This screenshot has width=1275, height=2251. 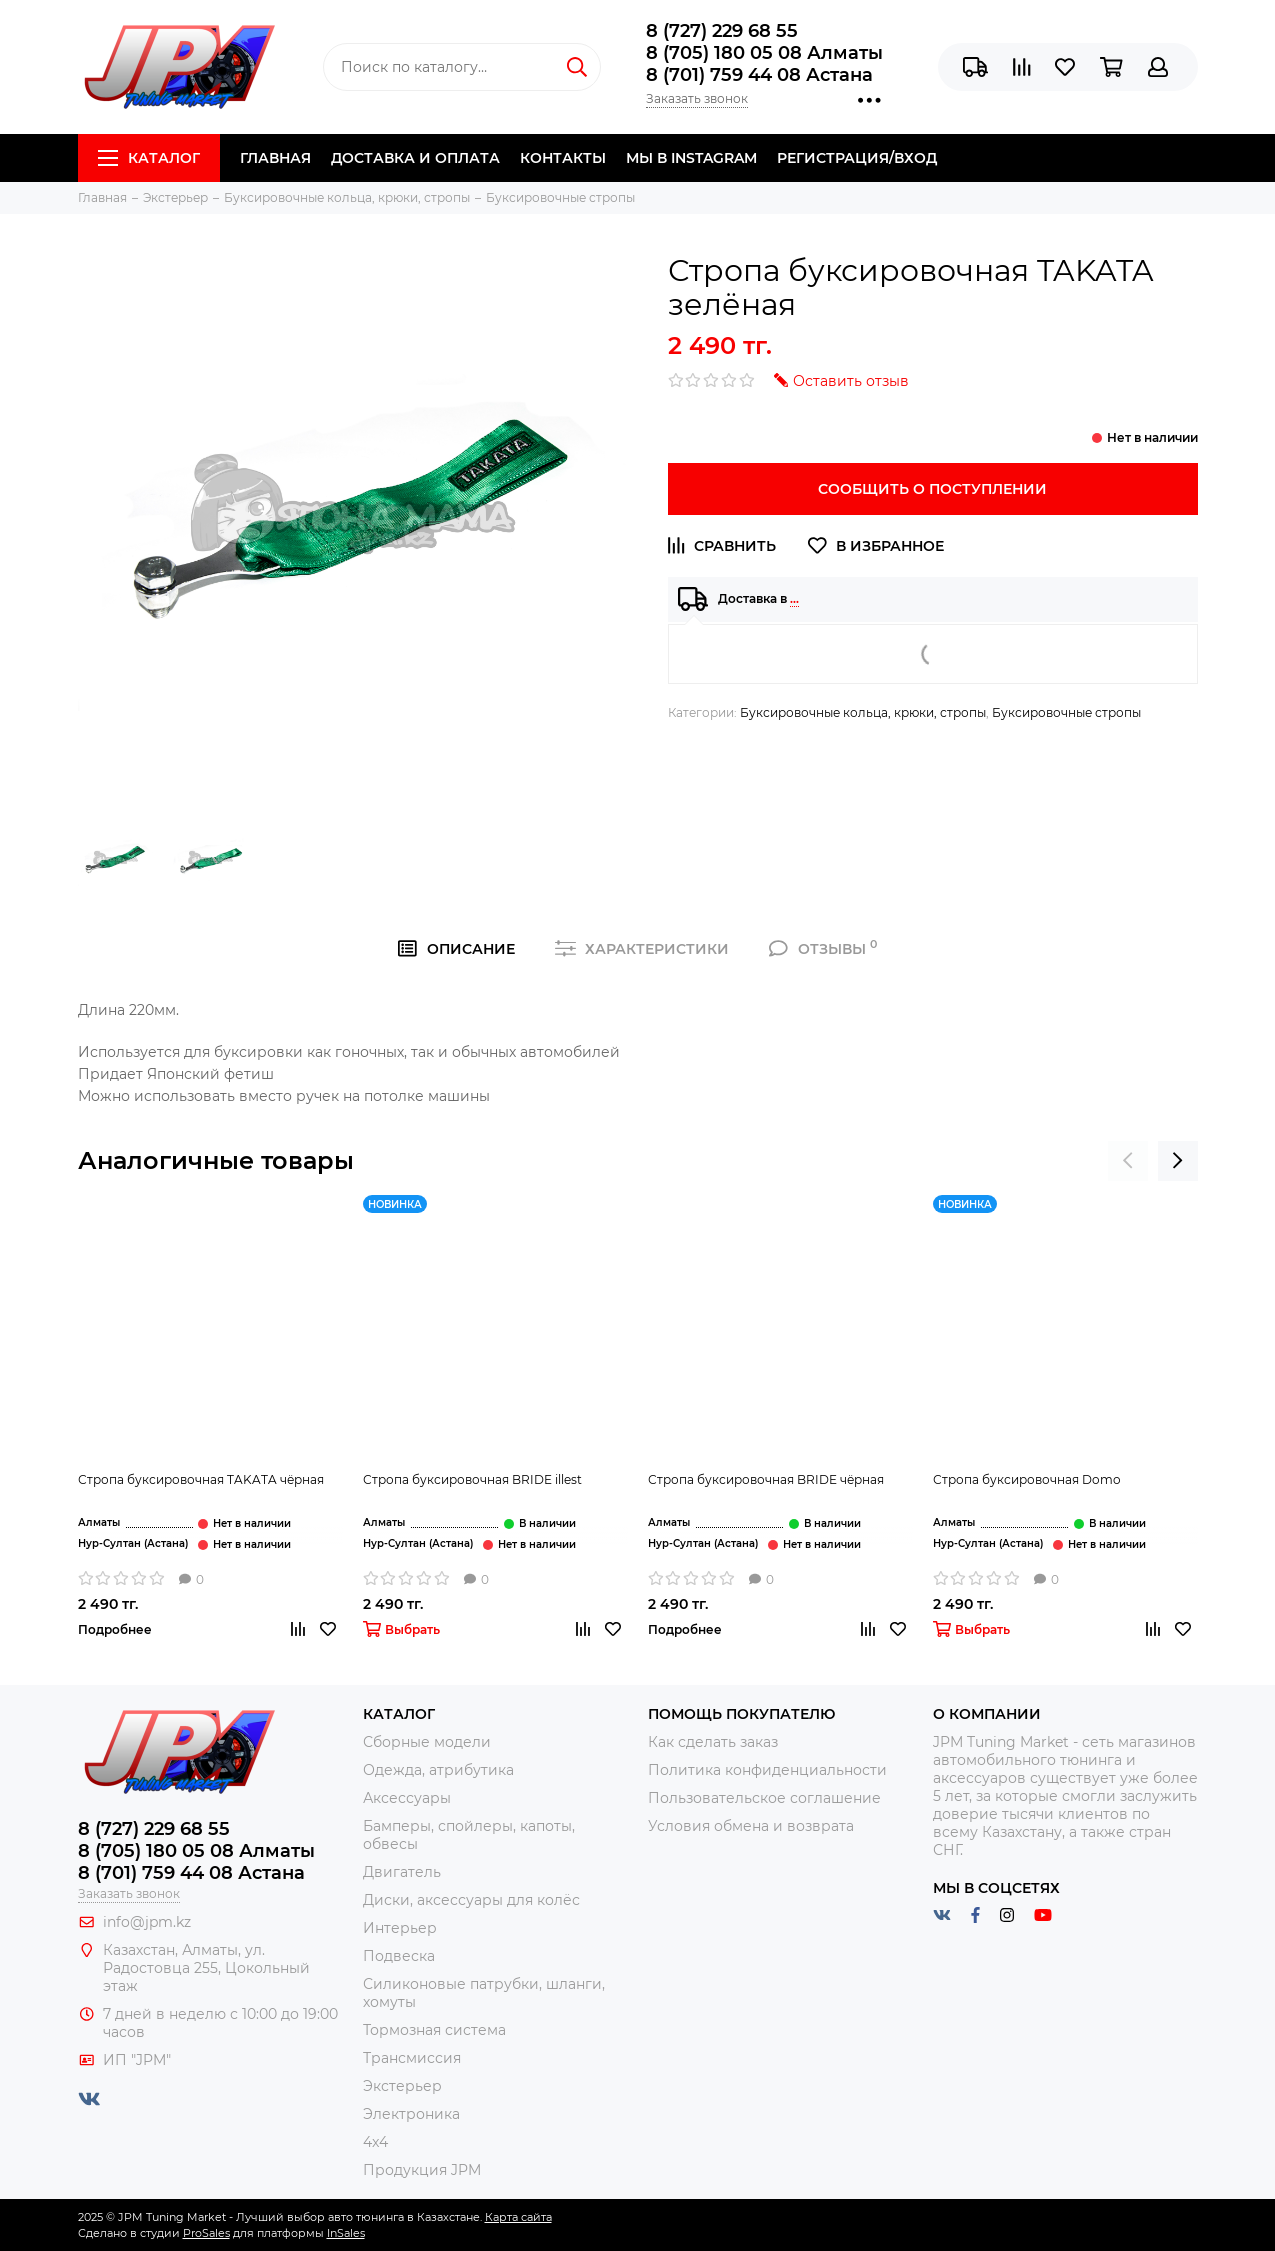 What do you see at coordinates (764, 1798) in the screenshot?
I see `Пользовательское соглашение` at bounding box center [764, 1798].